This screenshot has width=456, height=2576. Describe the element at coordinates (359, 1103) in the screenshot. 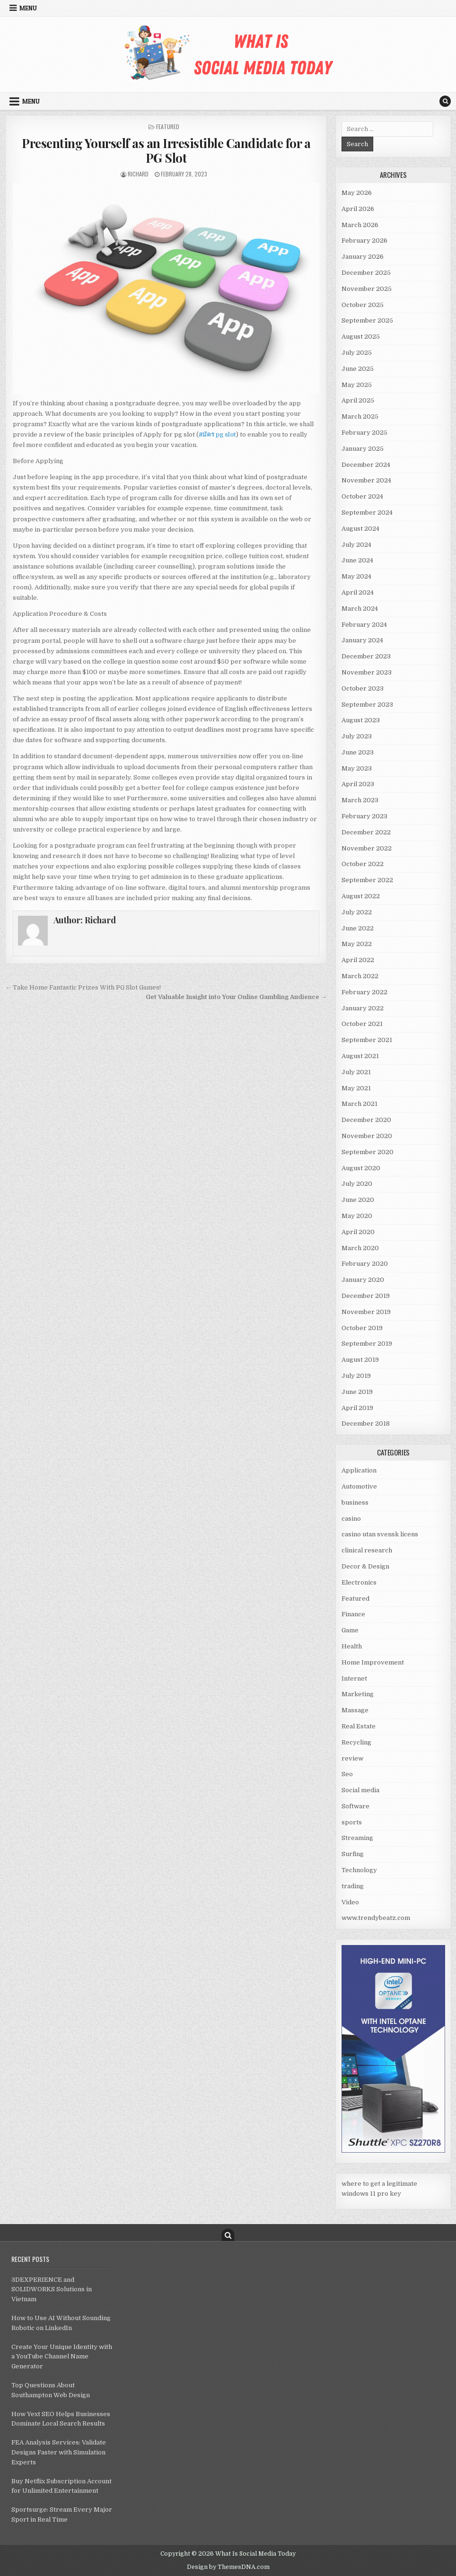

I see `March 2021` at that location.